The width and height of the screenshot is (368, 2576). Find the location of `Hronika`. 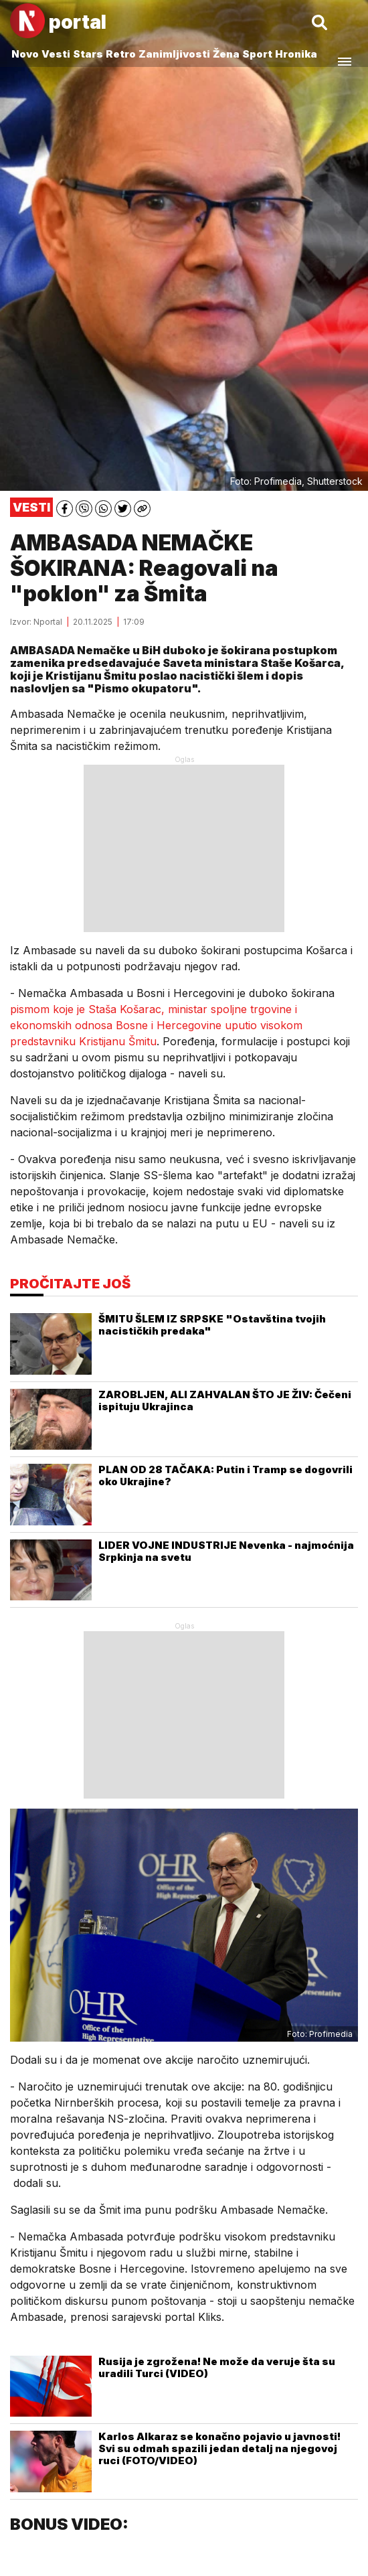

Hronika is located at coordinates (296, 54).